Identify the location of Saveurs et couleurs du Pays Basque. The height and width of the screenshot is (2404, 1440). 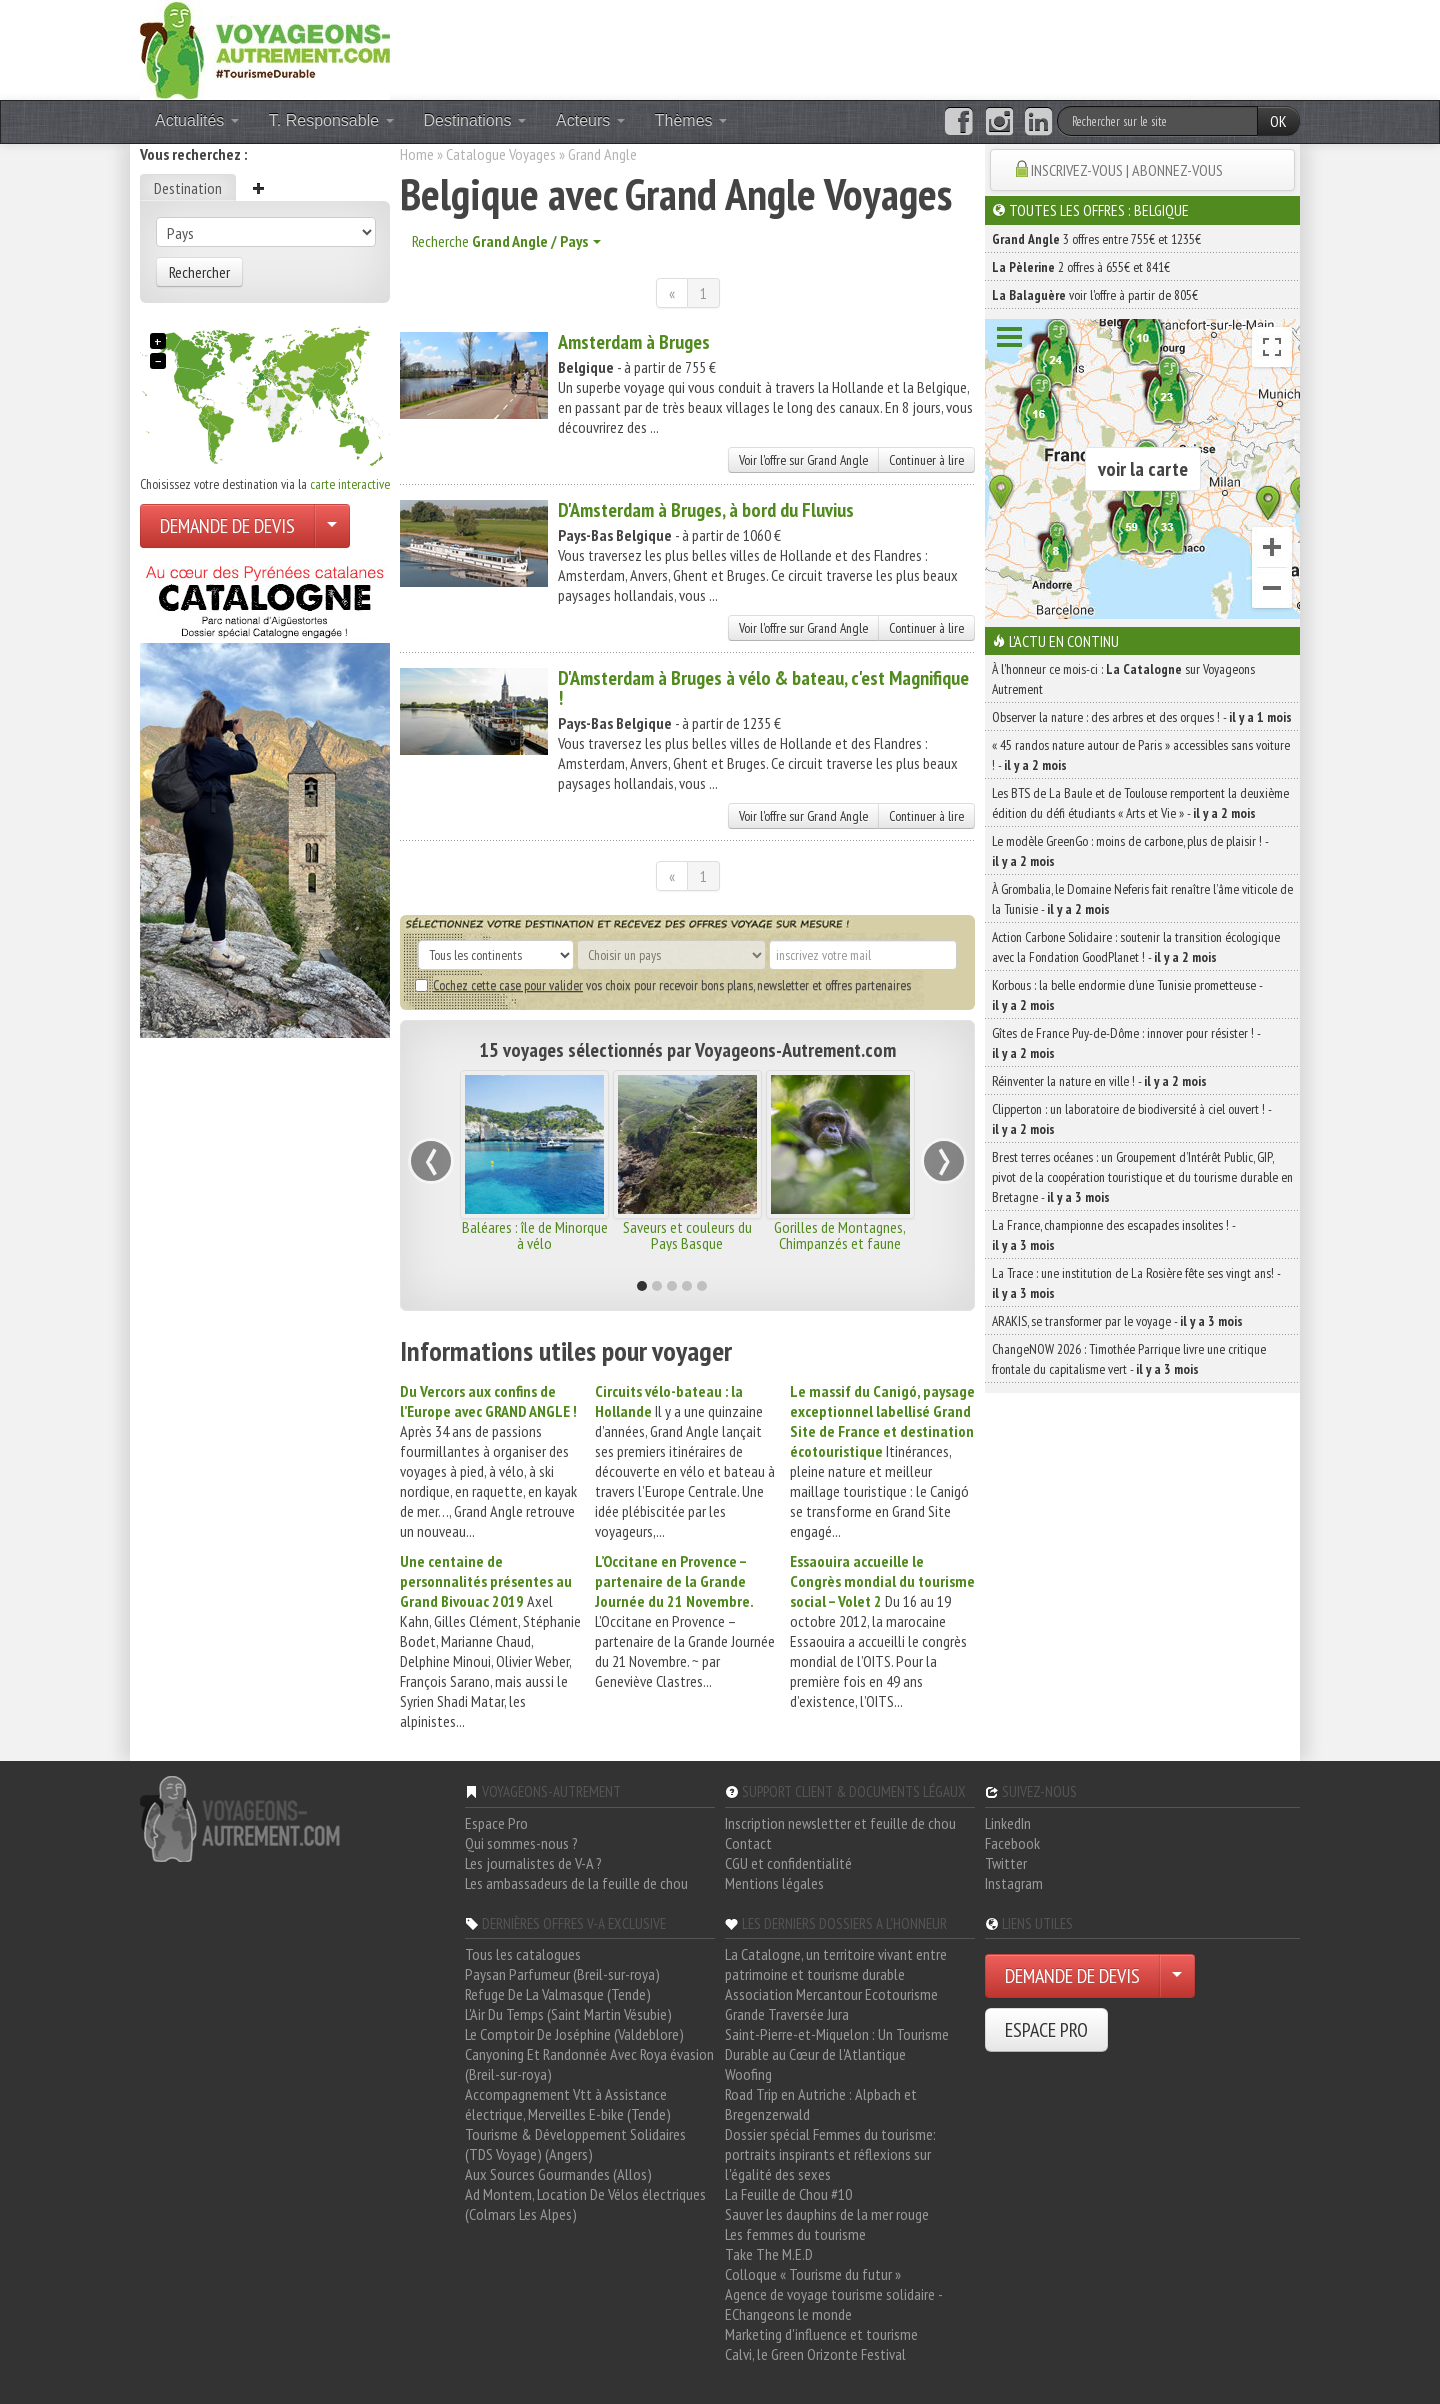
(687, 1235).